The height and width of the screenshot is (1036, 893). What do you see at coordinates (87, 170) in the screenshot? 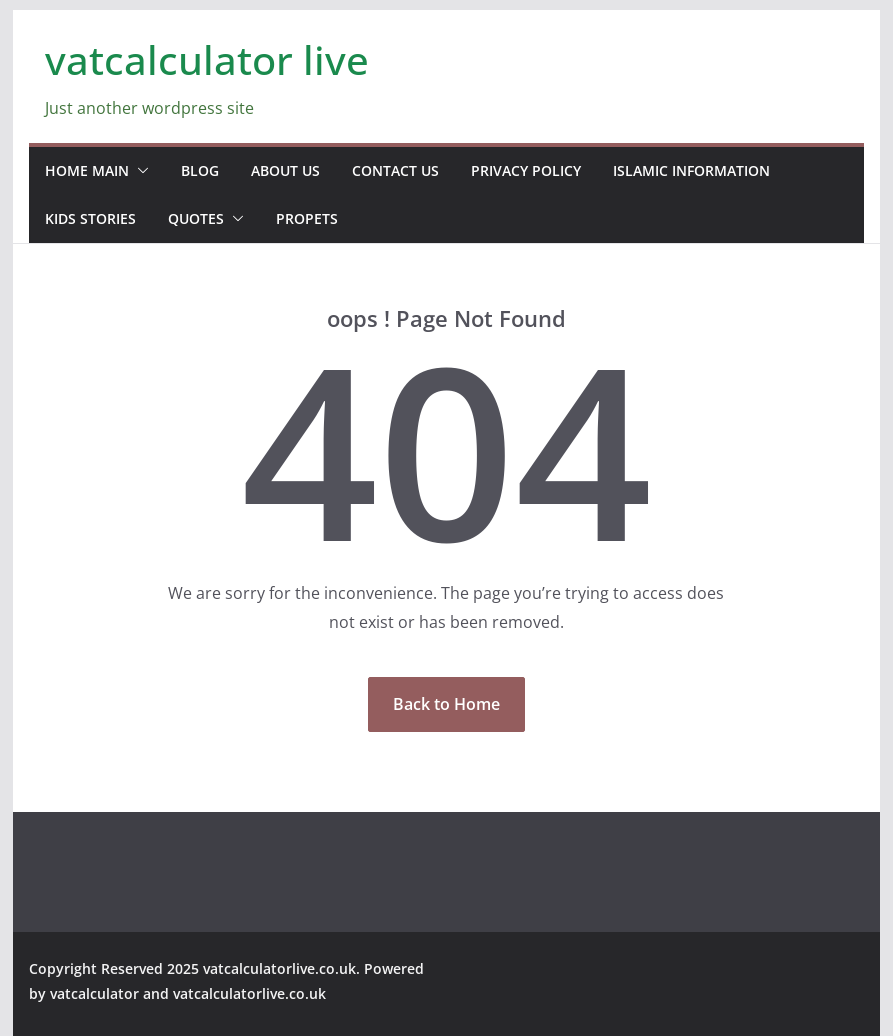
I see `home main` at bounding box center [87, 170].